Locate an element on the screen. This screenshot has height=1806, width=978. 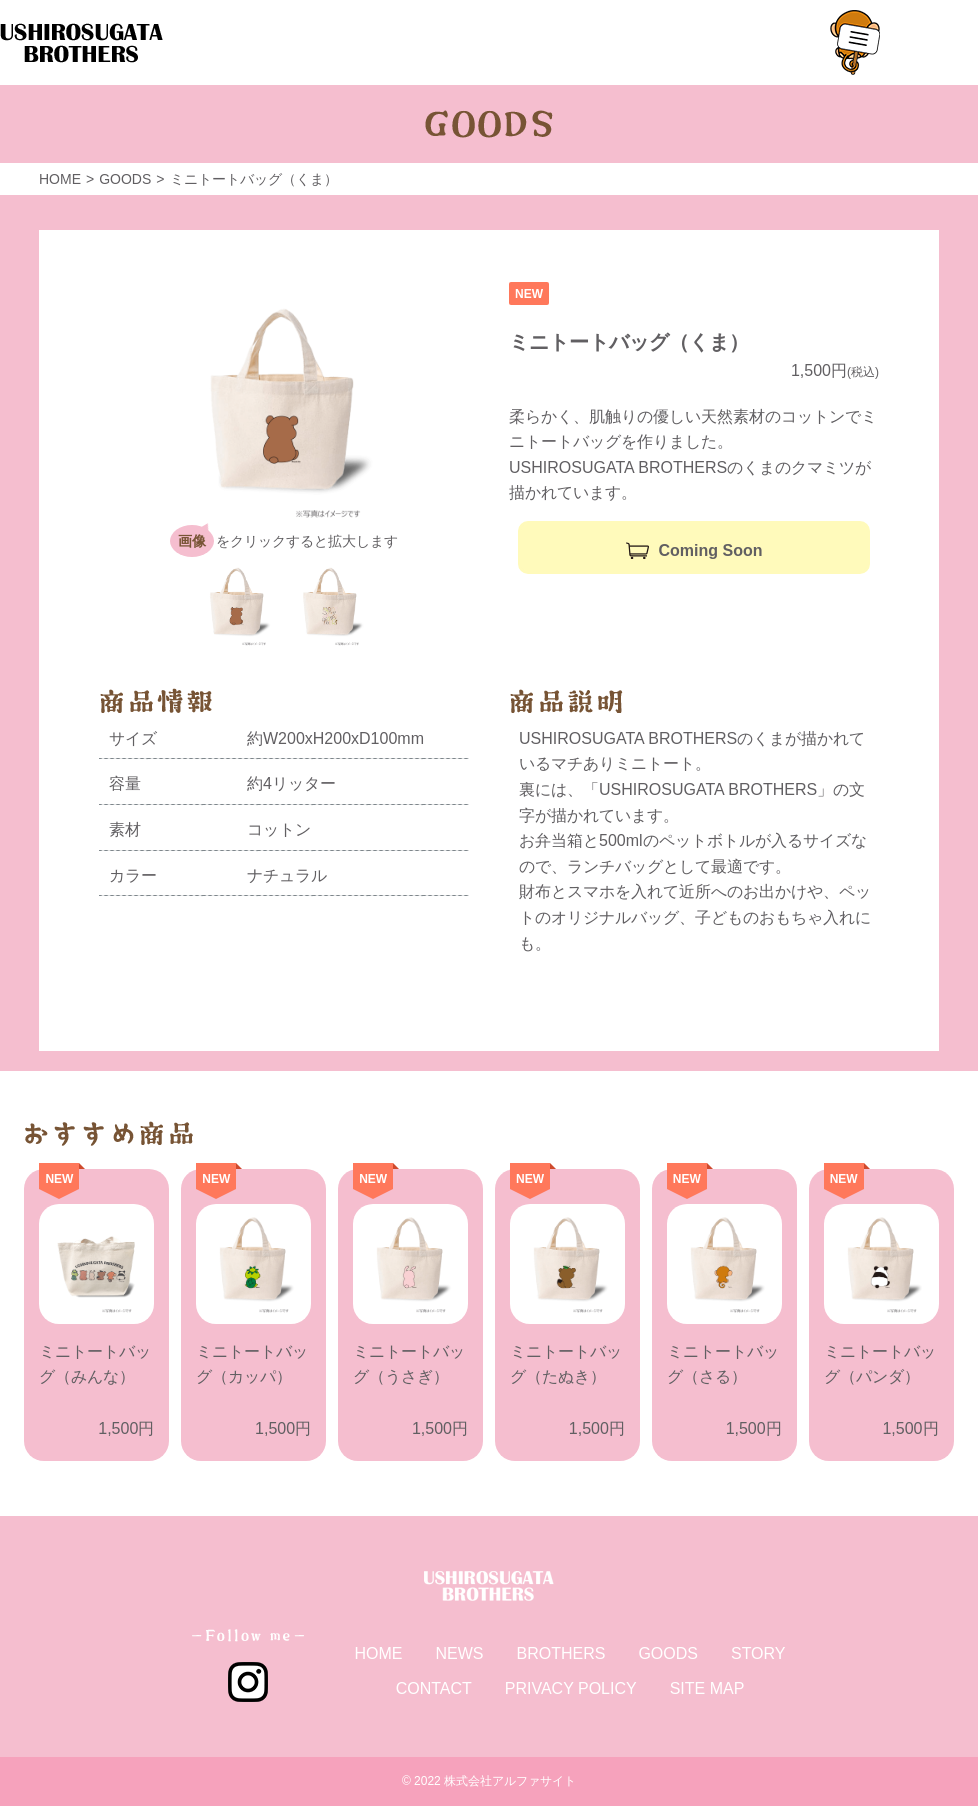
NEWS is located at coordinates (459, 1653).